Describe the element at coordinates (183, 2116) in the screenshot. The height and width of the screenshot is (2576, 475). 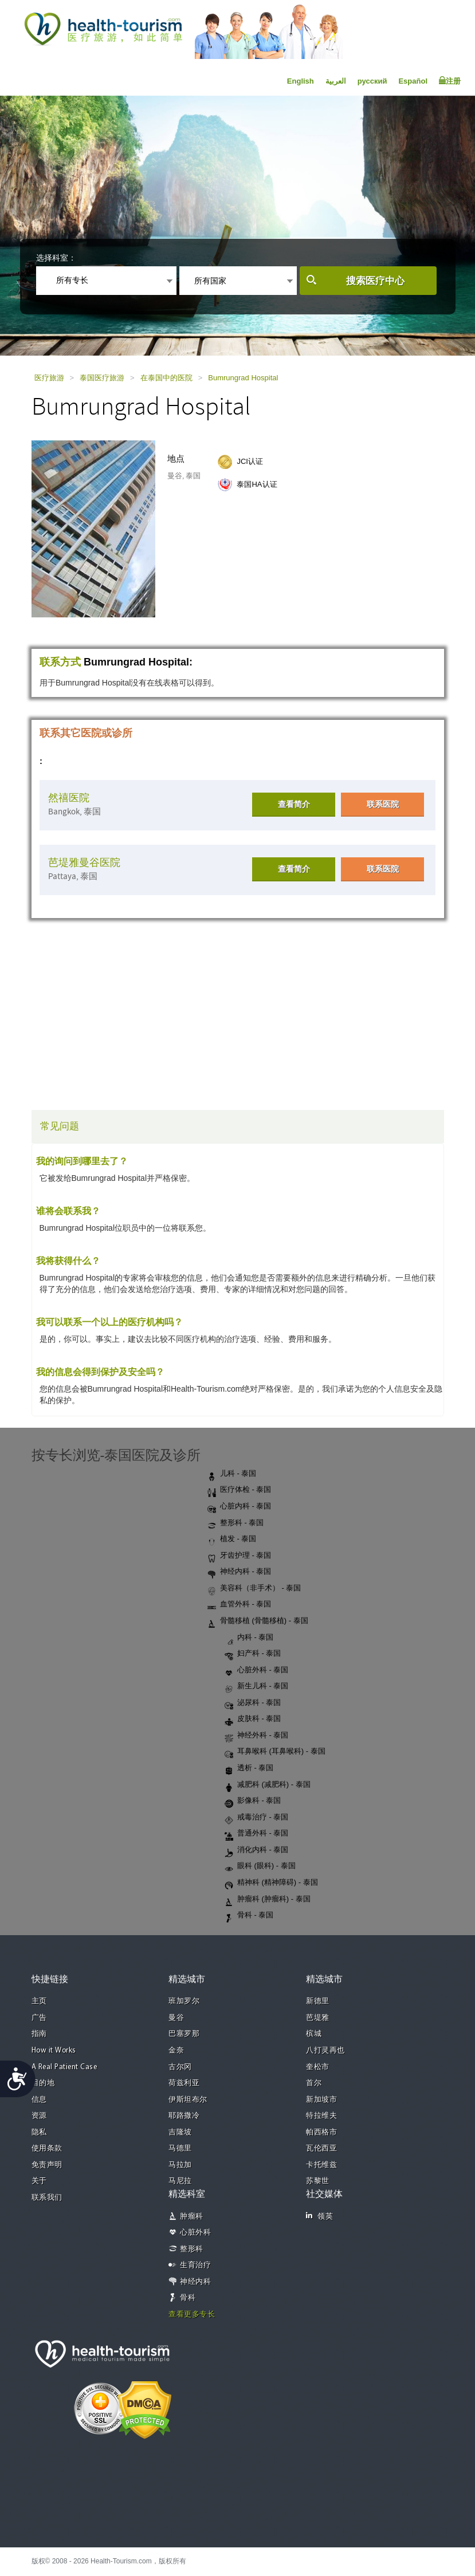
I see `耶路撒冷` at that location.